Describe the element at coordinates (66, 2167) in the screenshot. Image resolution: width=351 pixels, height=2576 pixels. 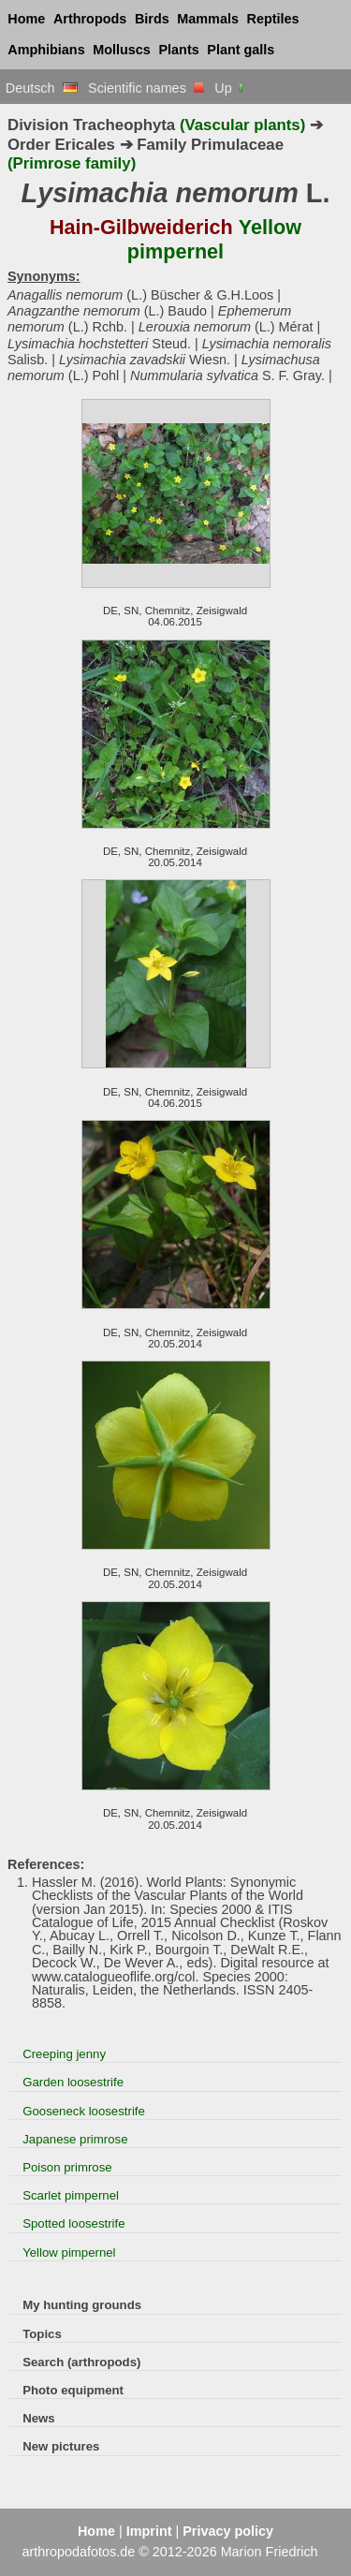
I see `Poison primrose` at that location.